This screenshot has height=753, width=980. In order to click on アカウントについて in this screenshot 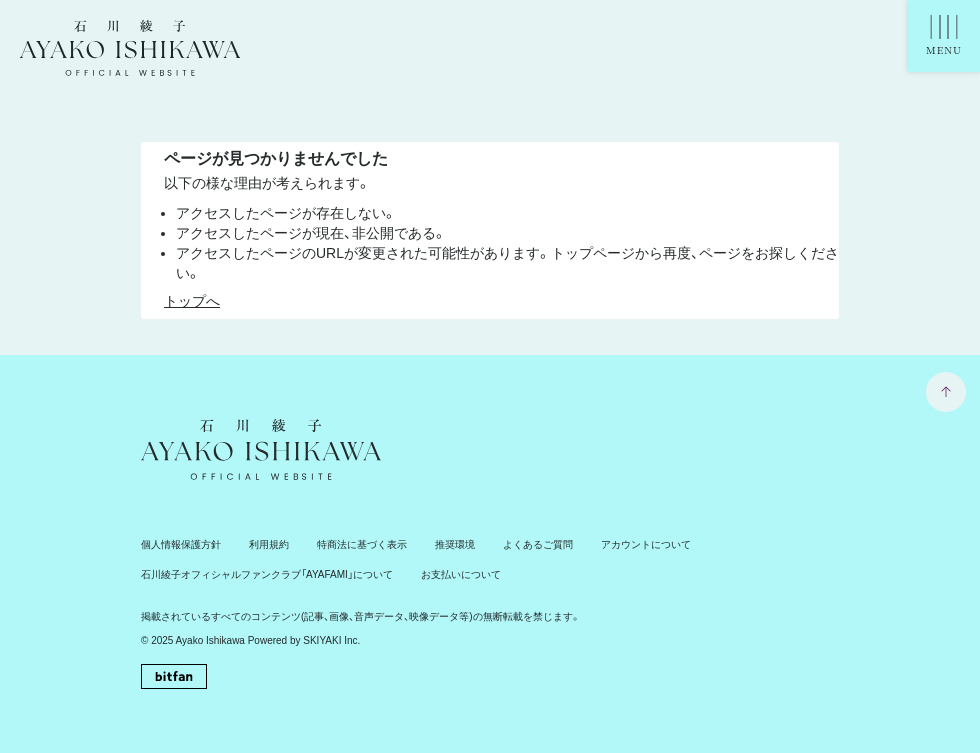, I will do `click(646, 544)`.